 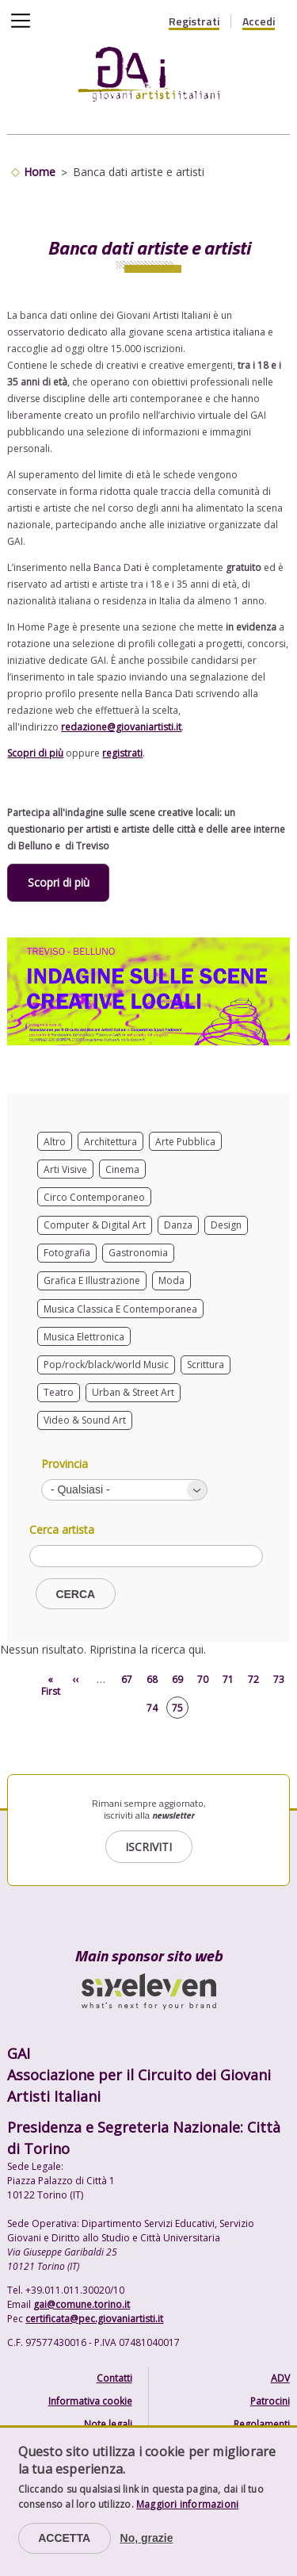 I want to click on 74, so click(x=152, y=1708).